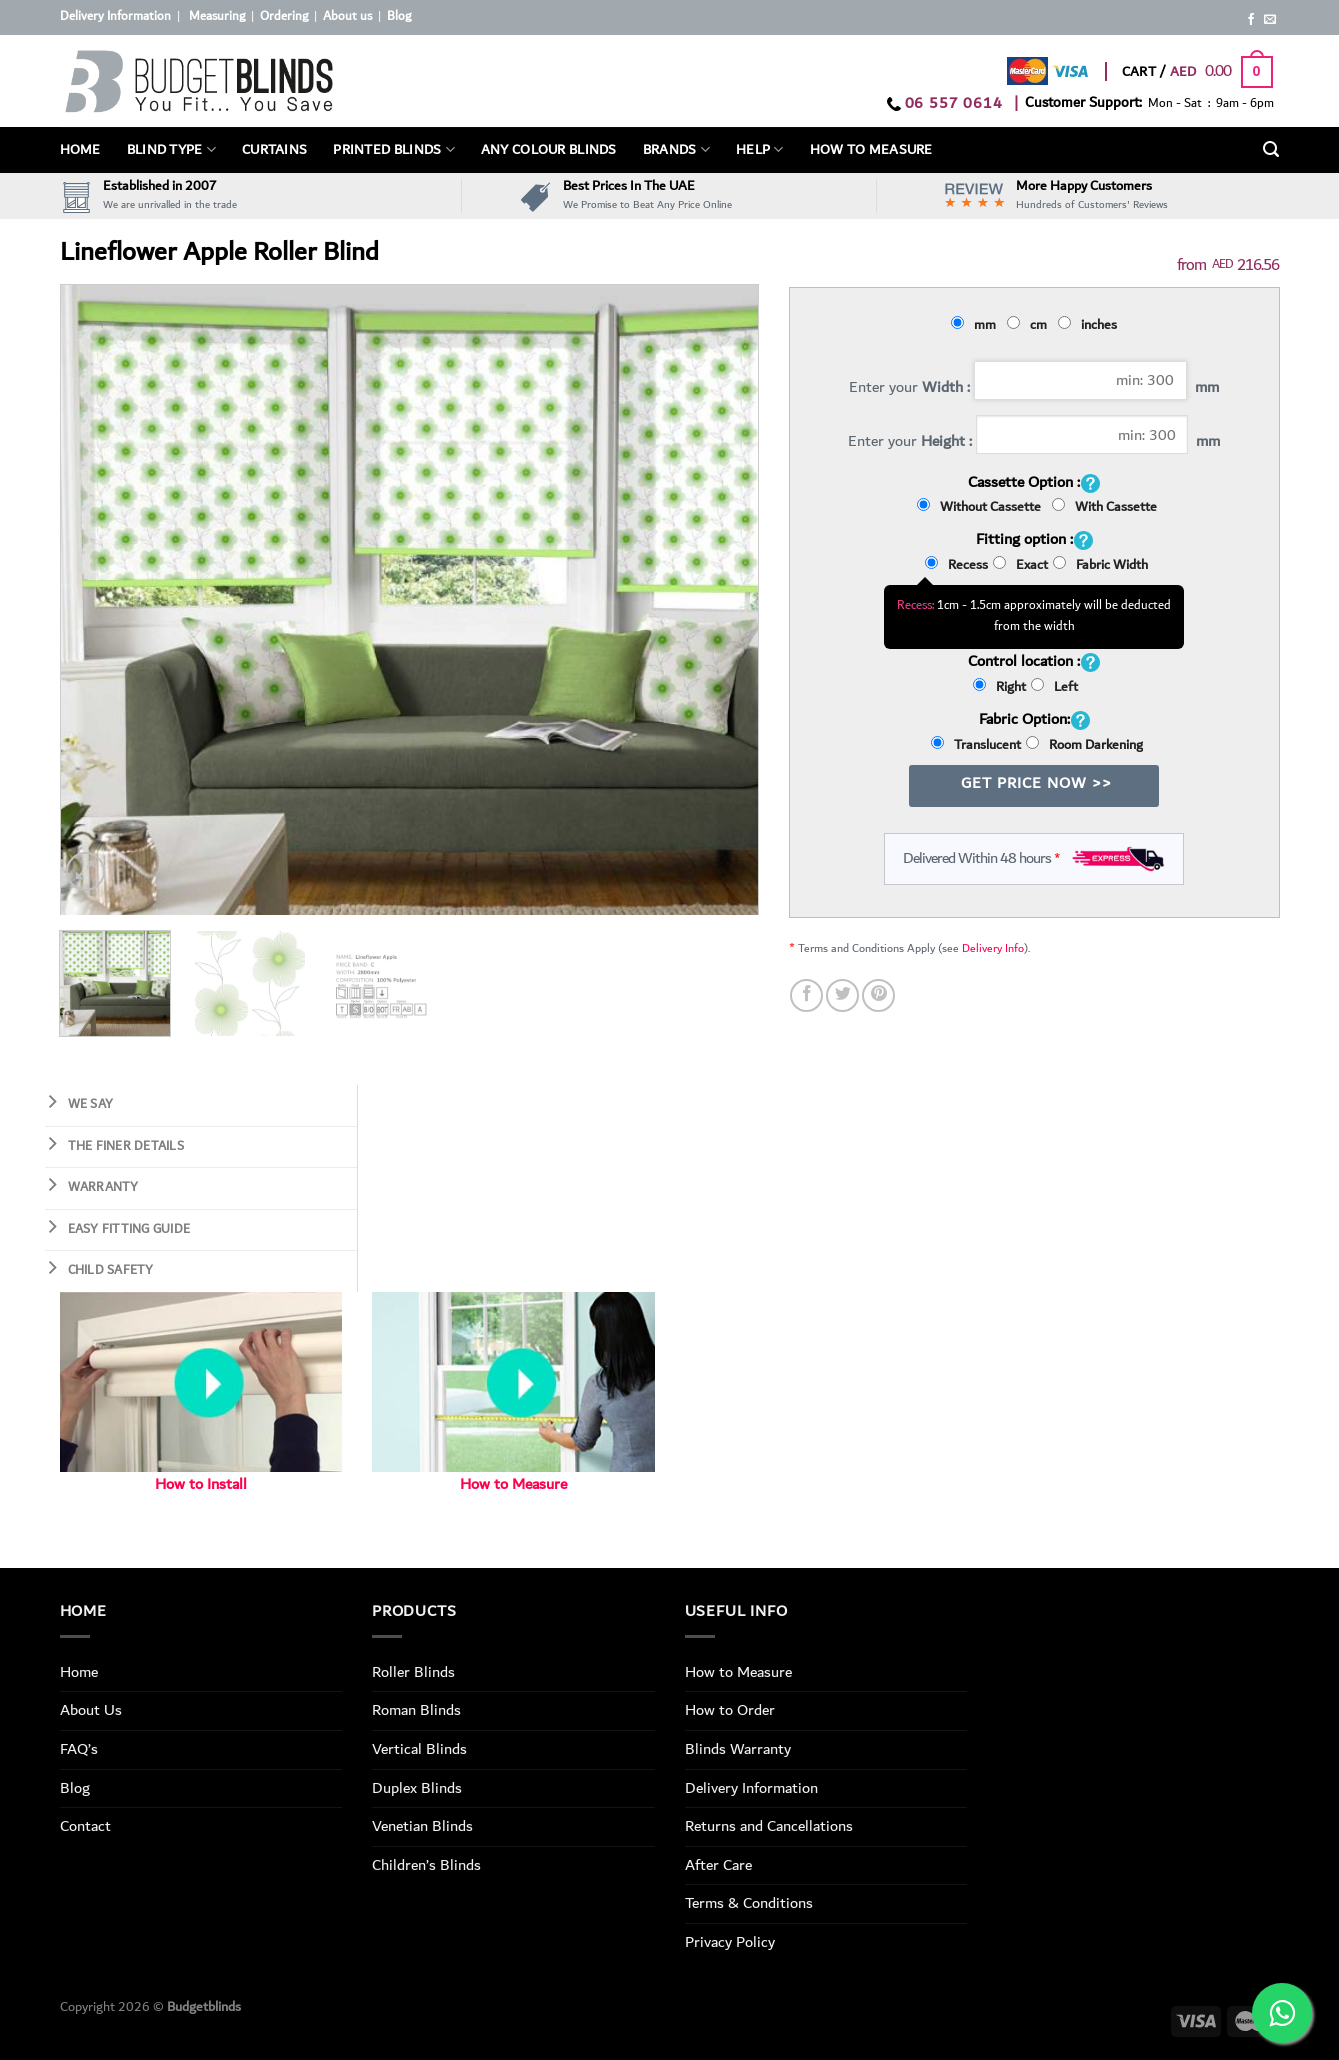  What do you see at coordinates (1020, 565) in the screenshot?
I see `Exact` at bounding box center [1020, 565].